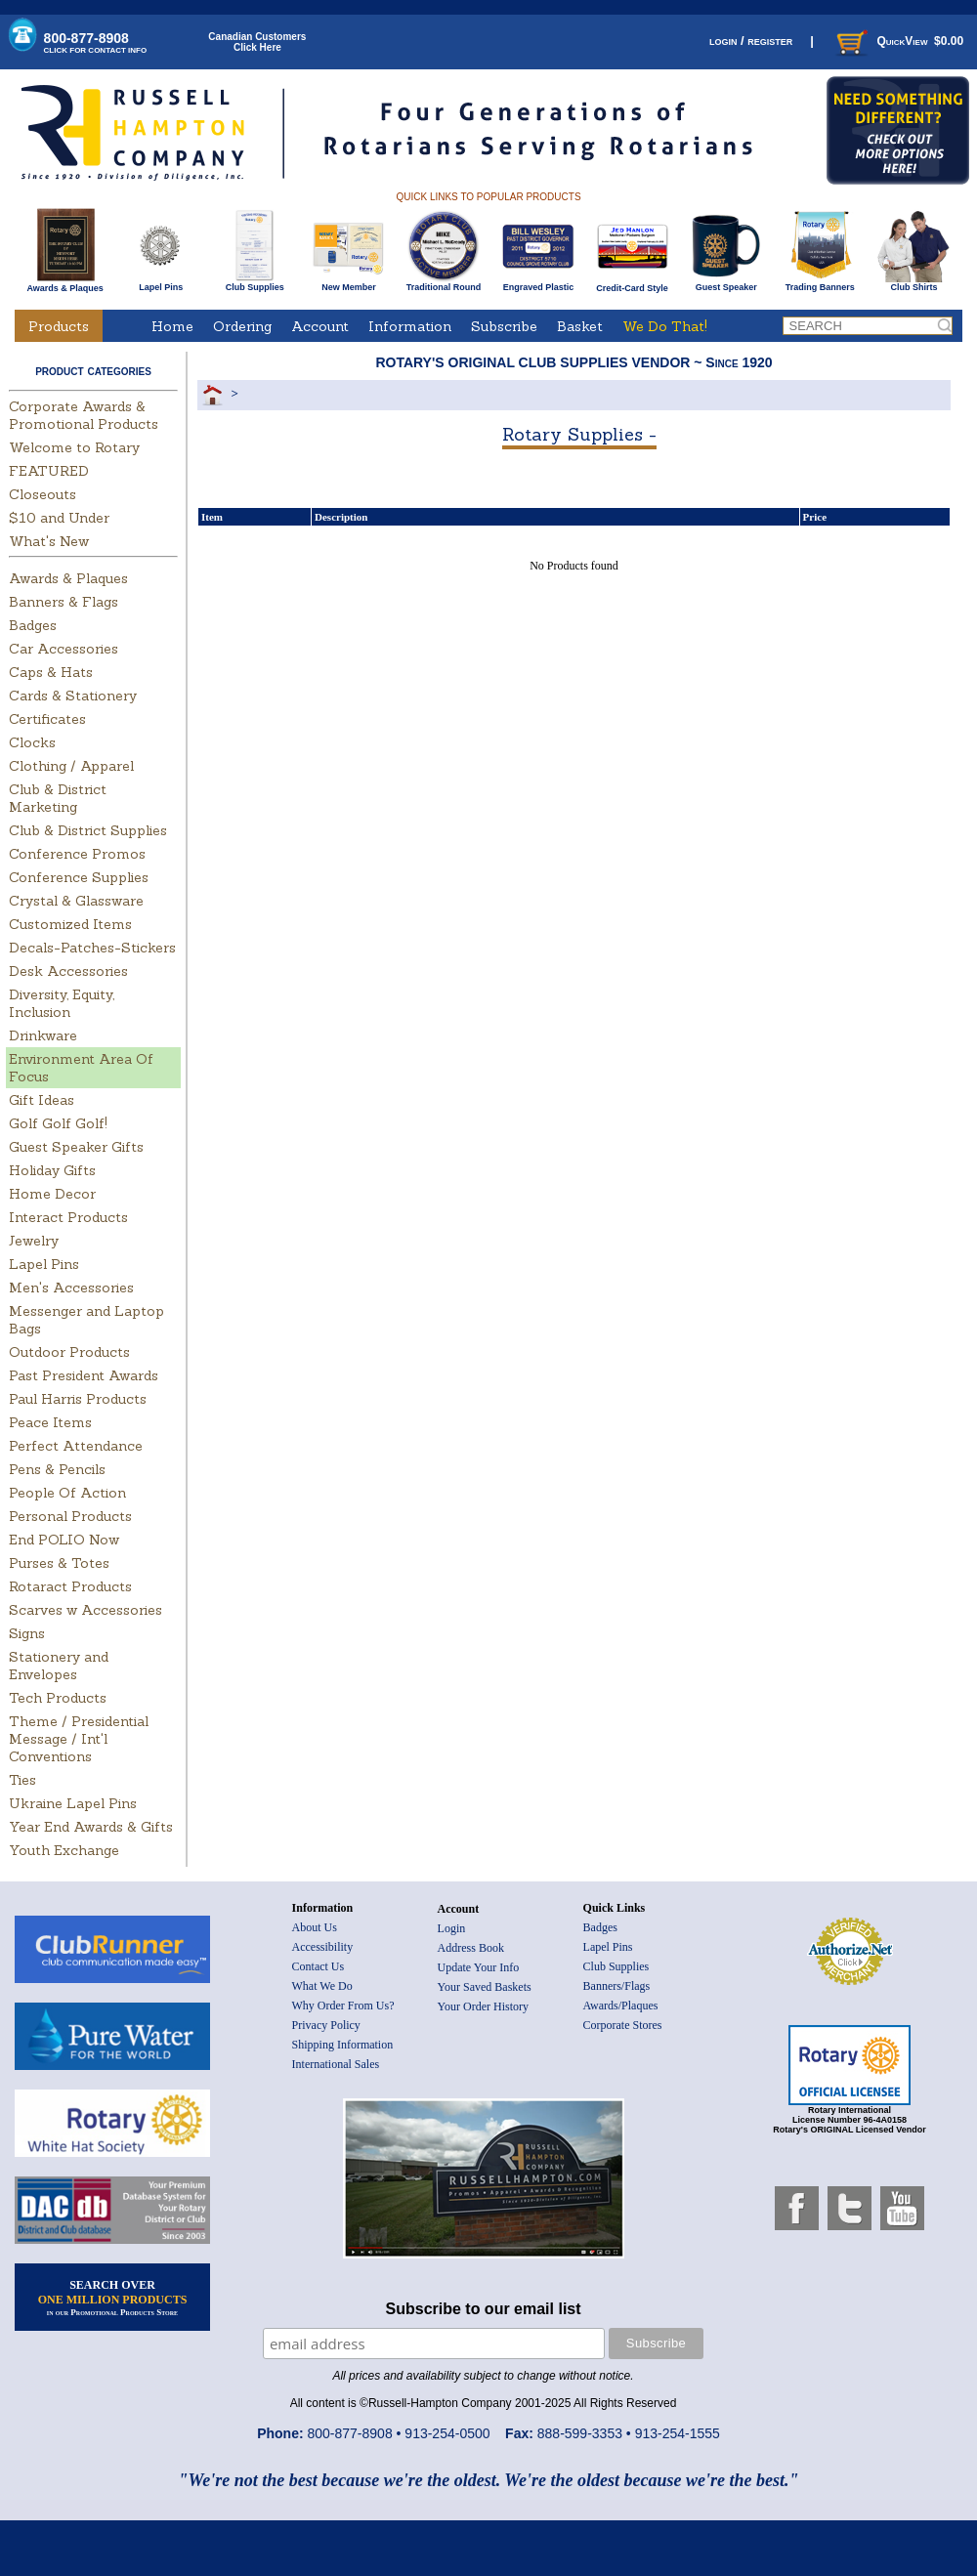 This screenshot has width=977, height=2576. What do you see at coordinates (59, 1563) in the screenshot?
I see `Purses & Totes` at bounding box center [59, 1563].